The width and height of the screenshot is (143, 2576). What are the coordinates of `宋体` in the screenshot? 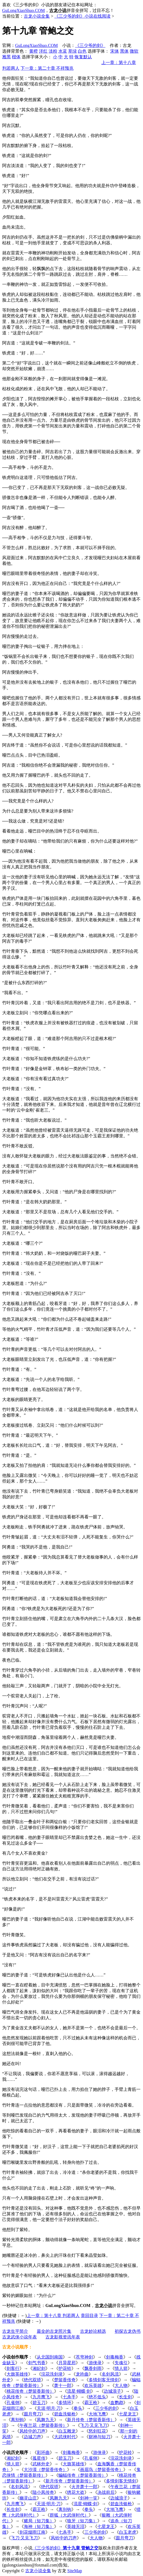 It's located at (114, 51).